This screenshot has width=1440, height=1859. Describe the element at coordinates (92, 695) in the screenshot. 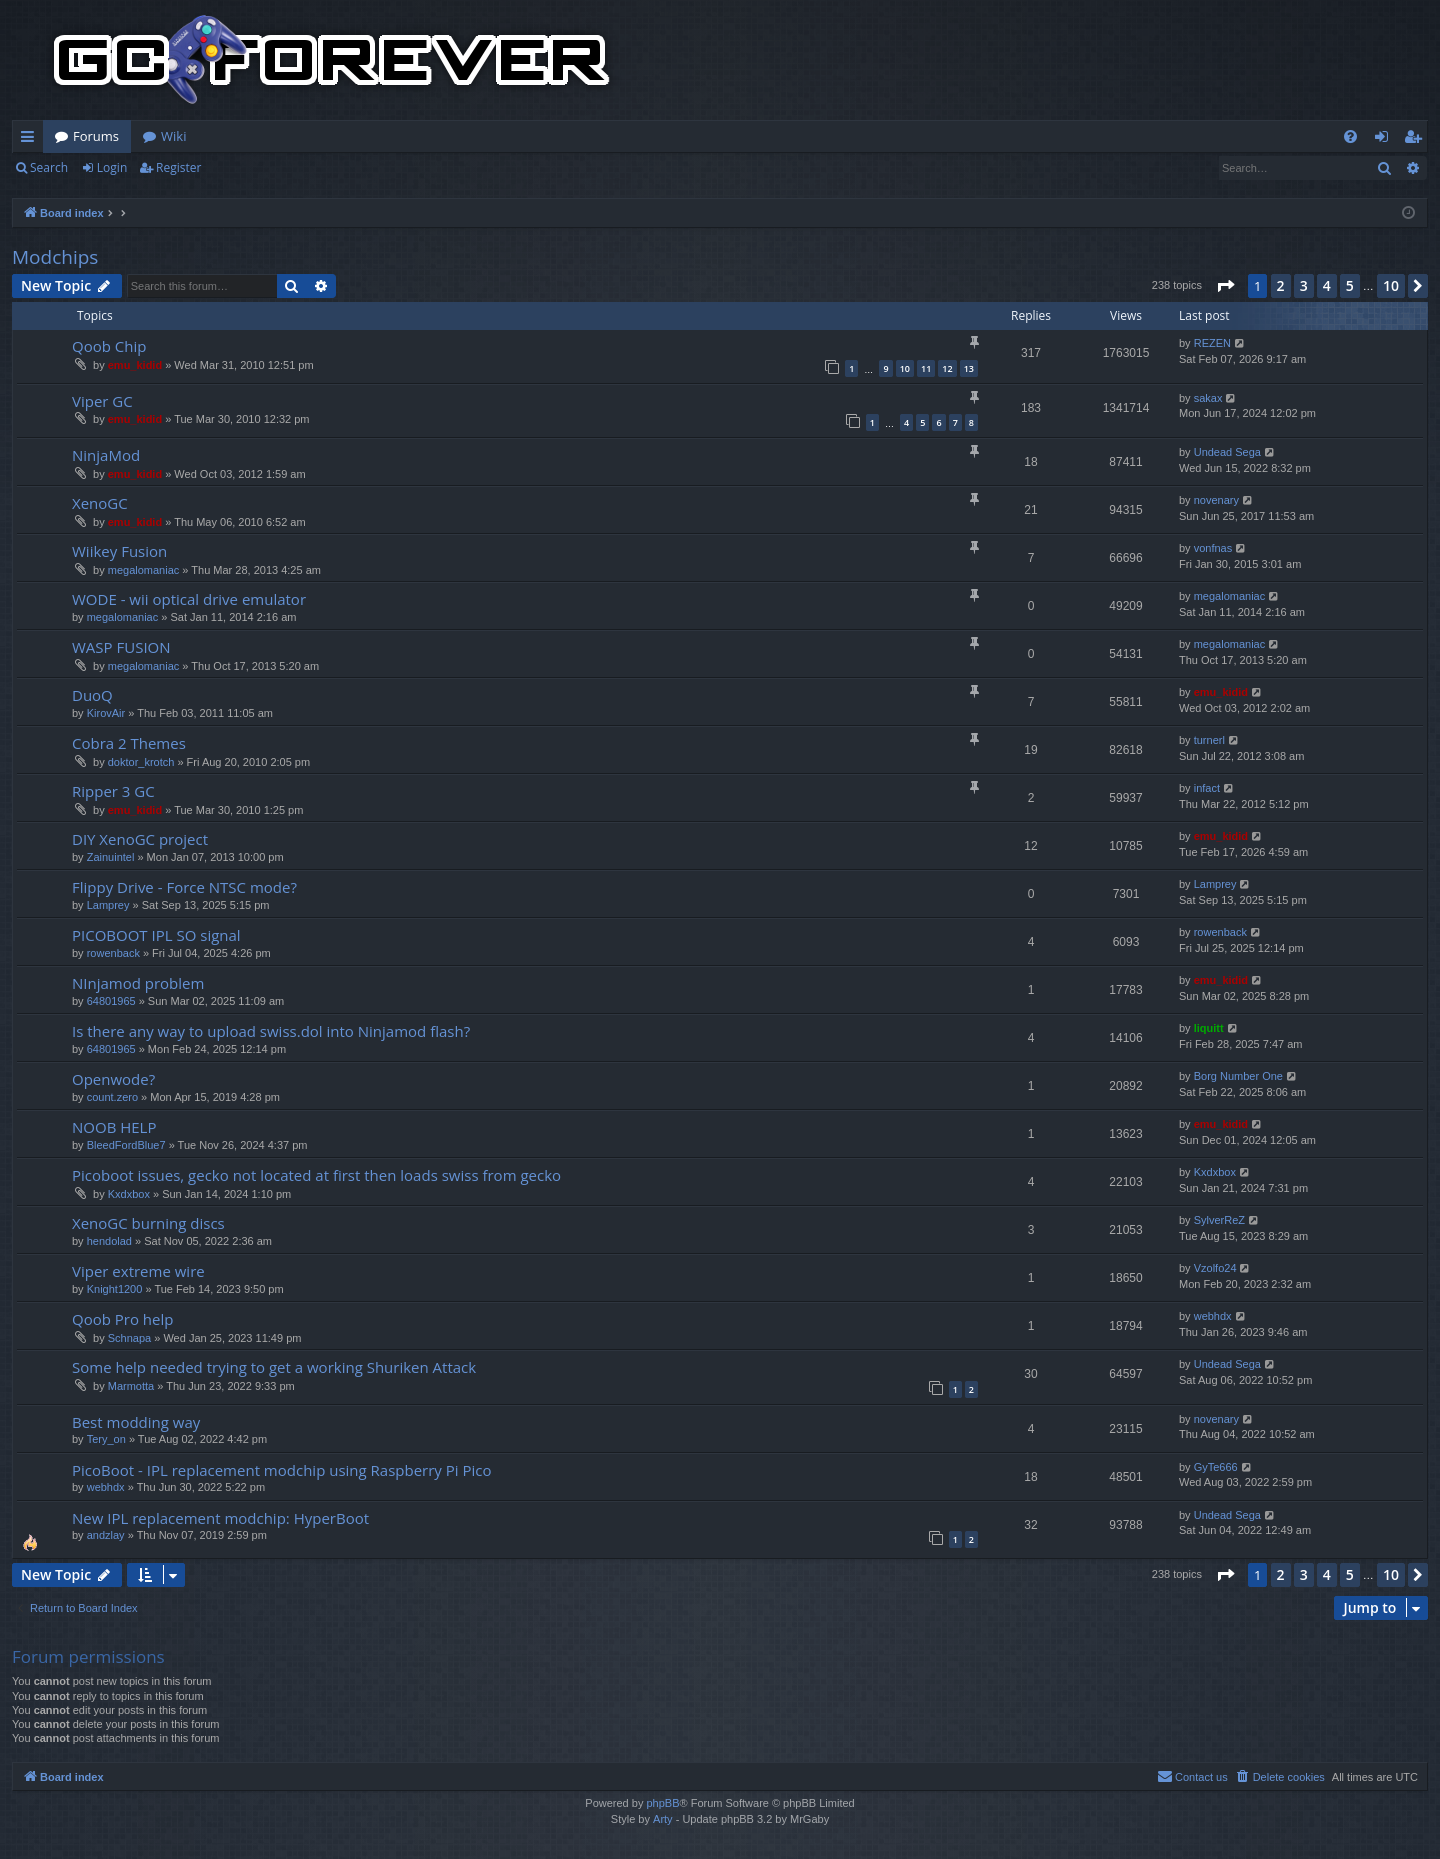

I see `DuoQ` at that location.